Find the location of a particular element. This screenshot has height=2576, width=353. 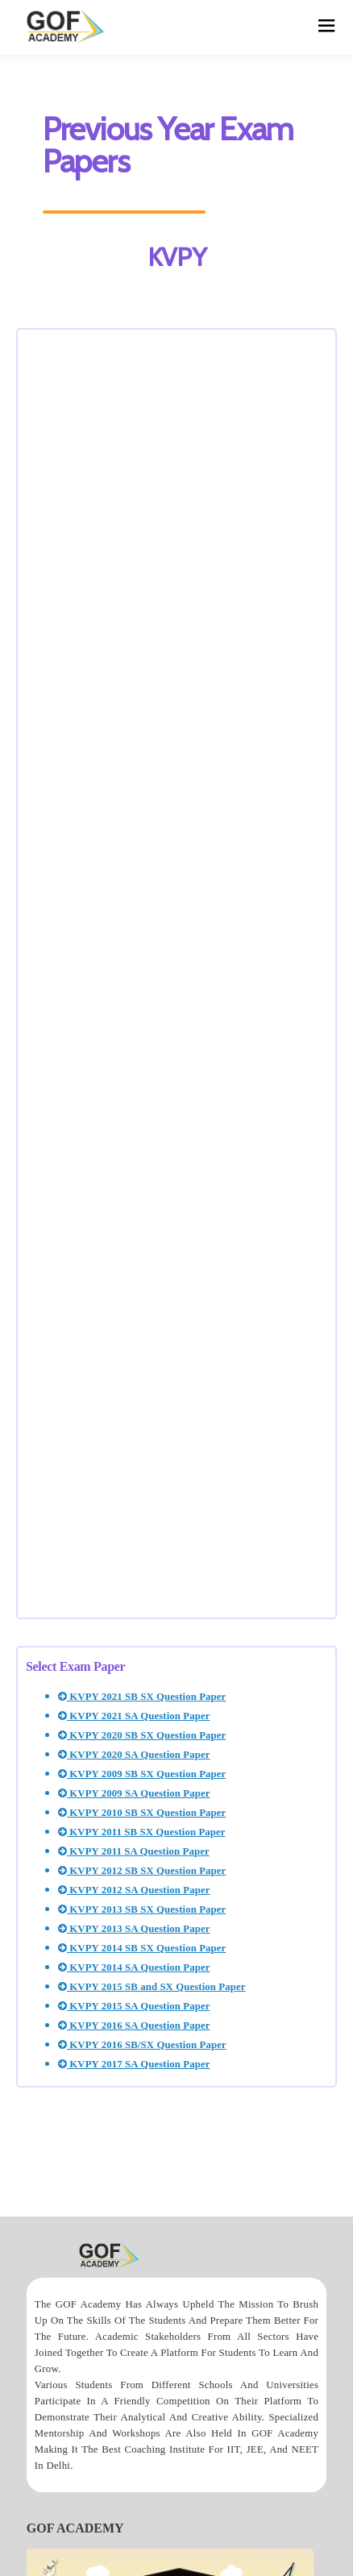

[hamburger] is located at coordinates (327, 27).